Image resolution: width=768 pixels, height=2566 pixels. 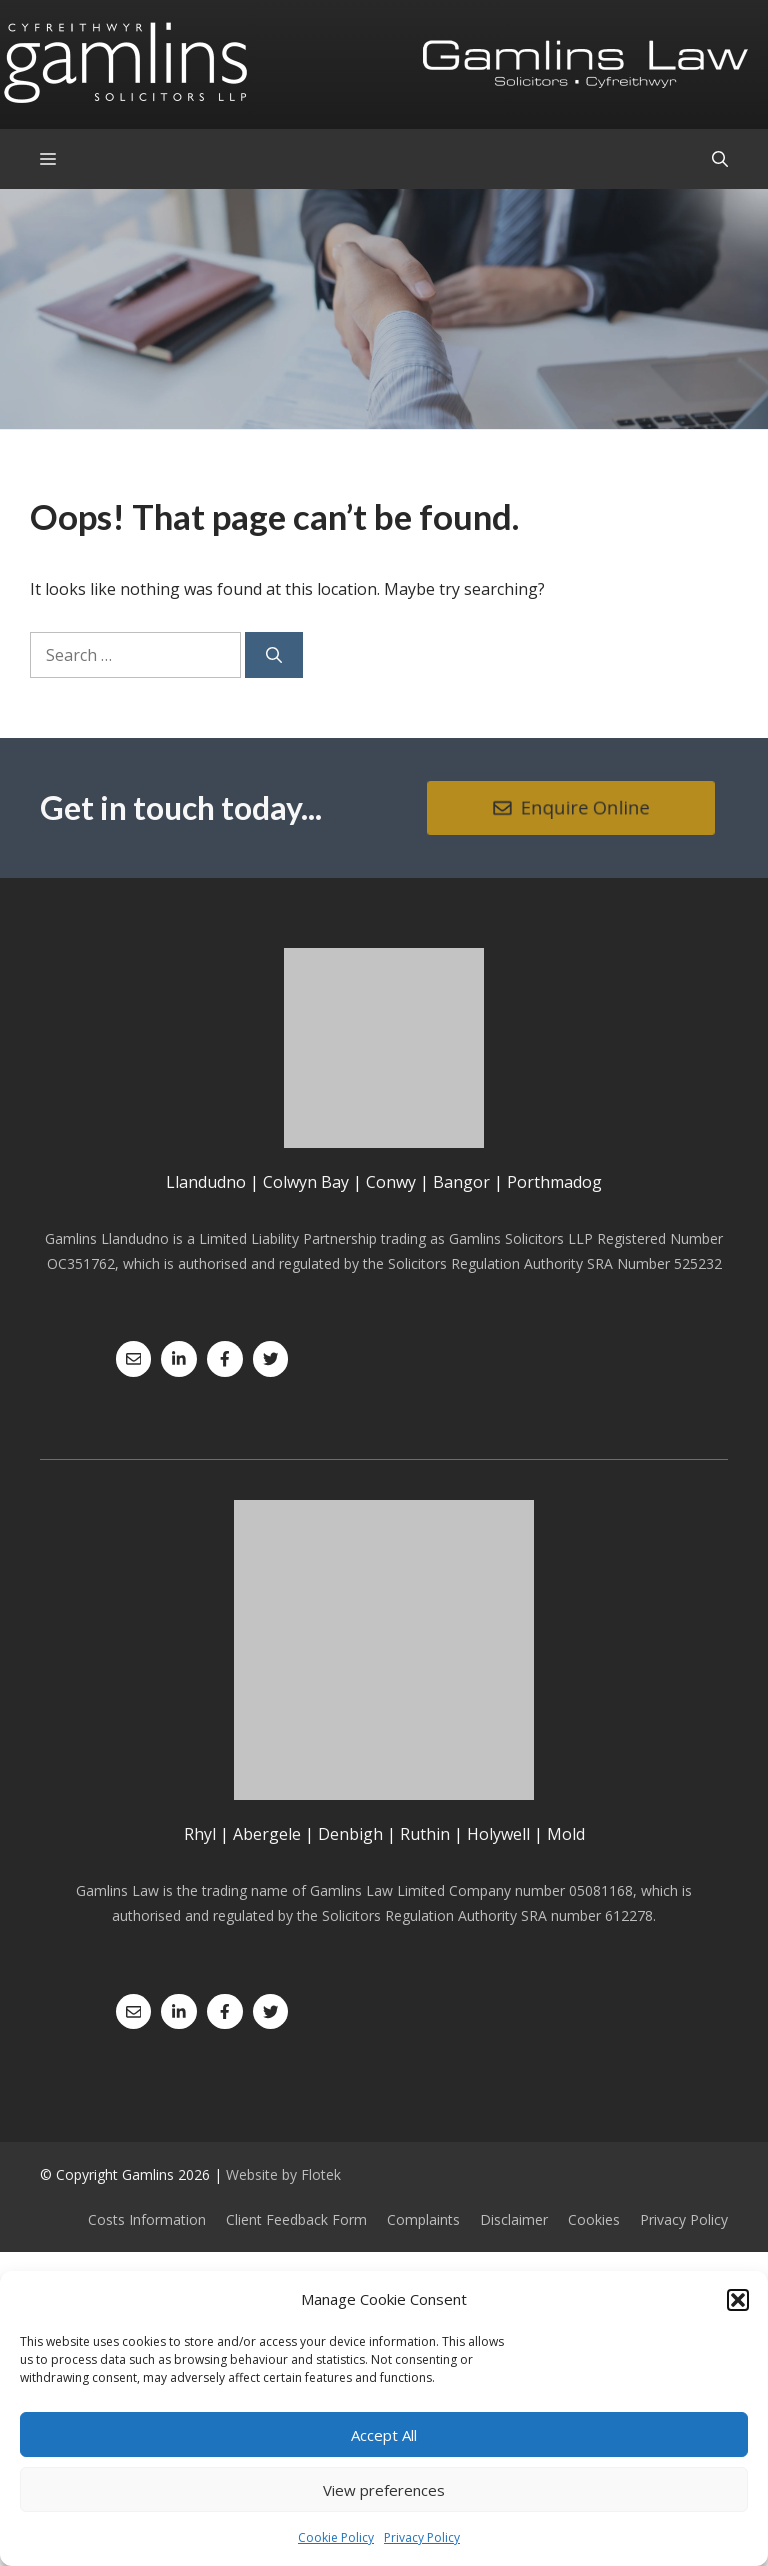 What do you see at coordinates (554, 1182) in the screenshot?
I see `Porthmadog` at bounding box center [554, 1182].